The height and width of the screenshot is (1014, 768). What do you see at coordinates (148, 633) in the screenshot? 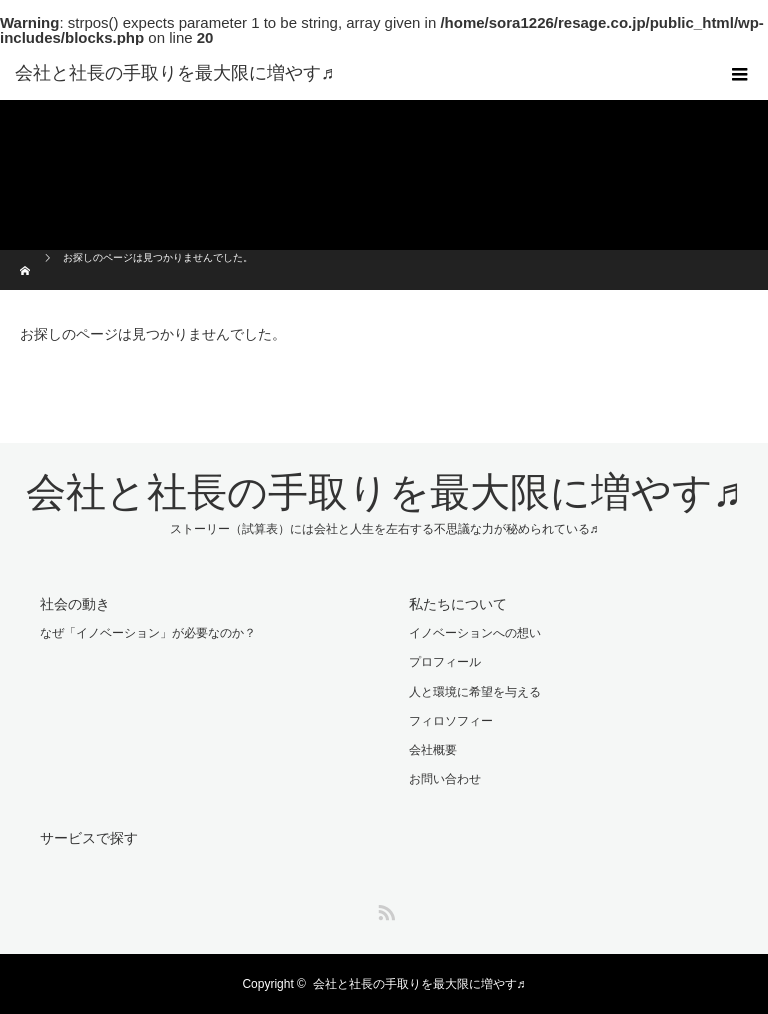
I see `なぜ「イノベーション」が必要なのか？` at bounding box center [148, 633].